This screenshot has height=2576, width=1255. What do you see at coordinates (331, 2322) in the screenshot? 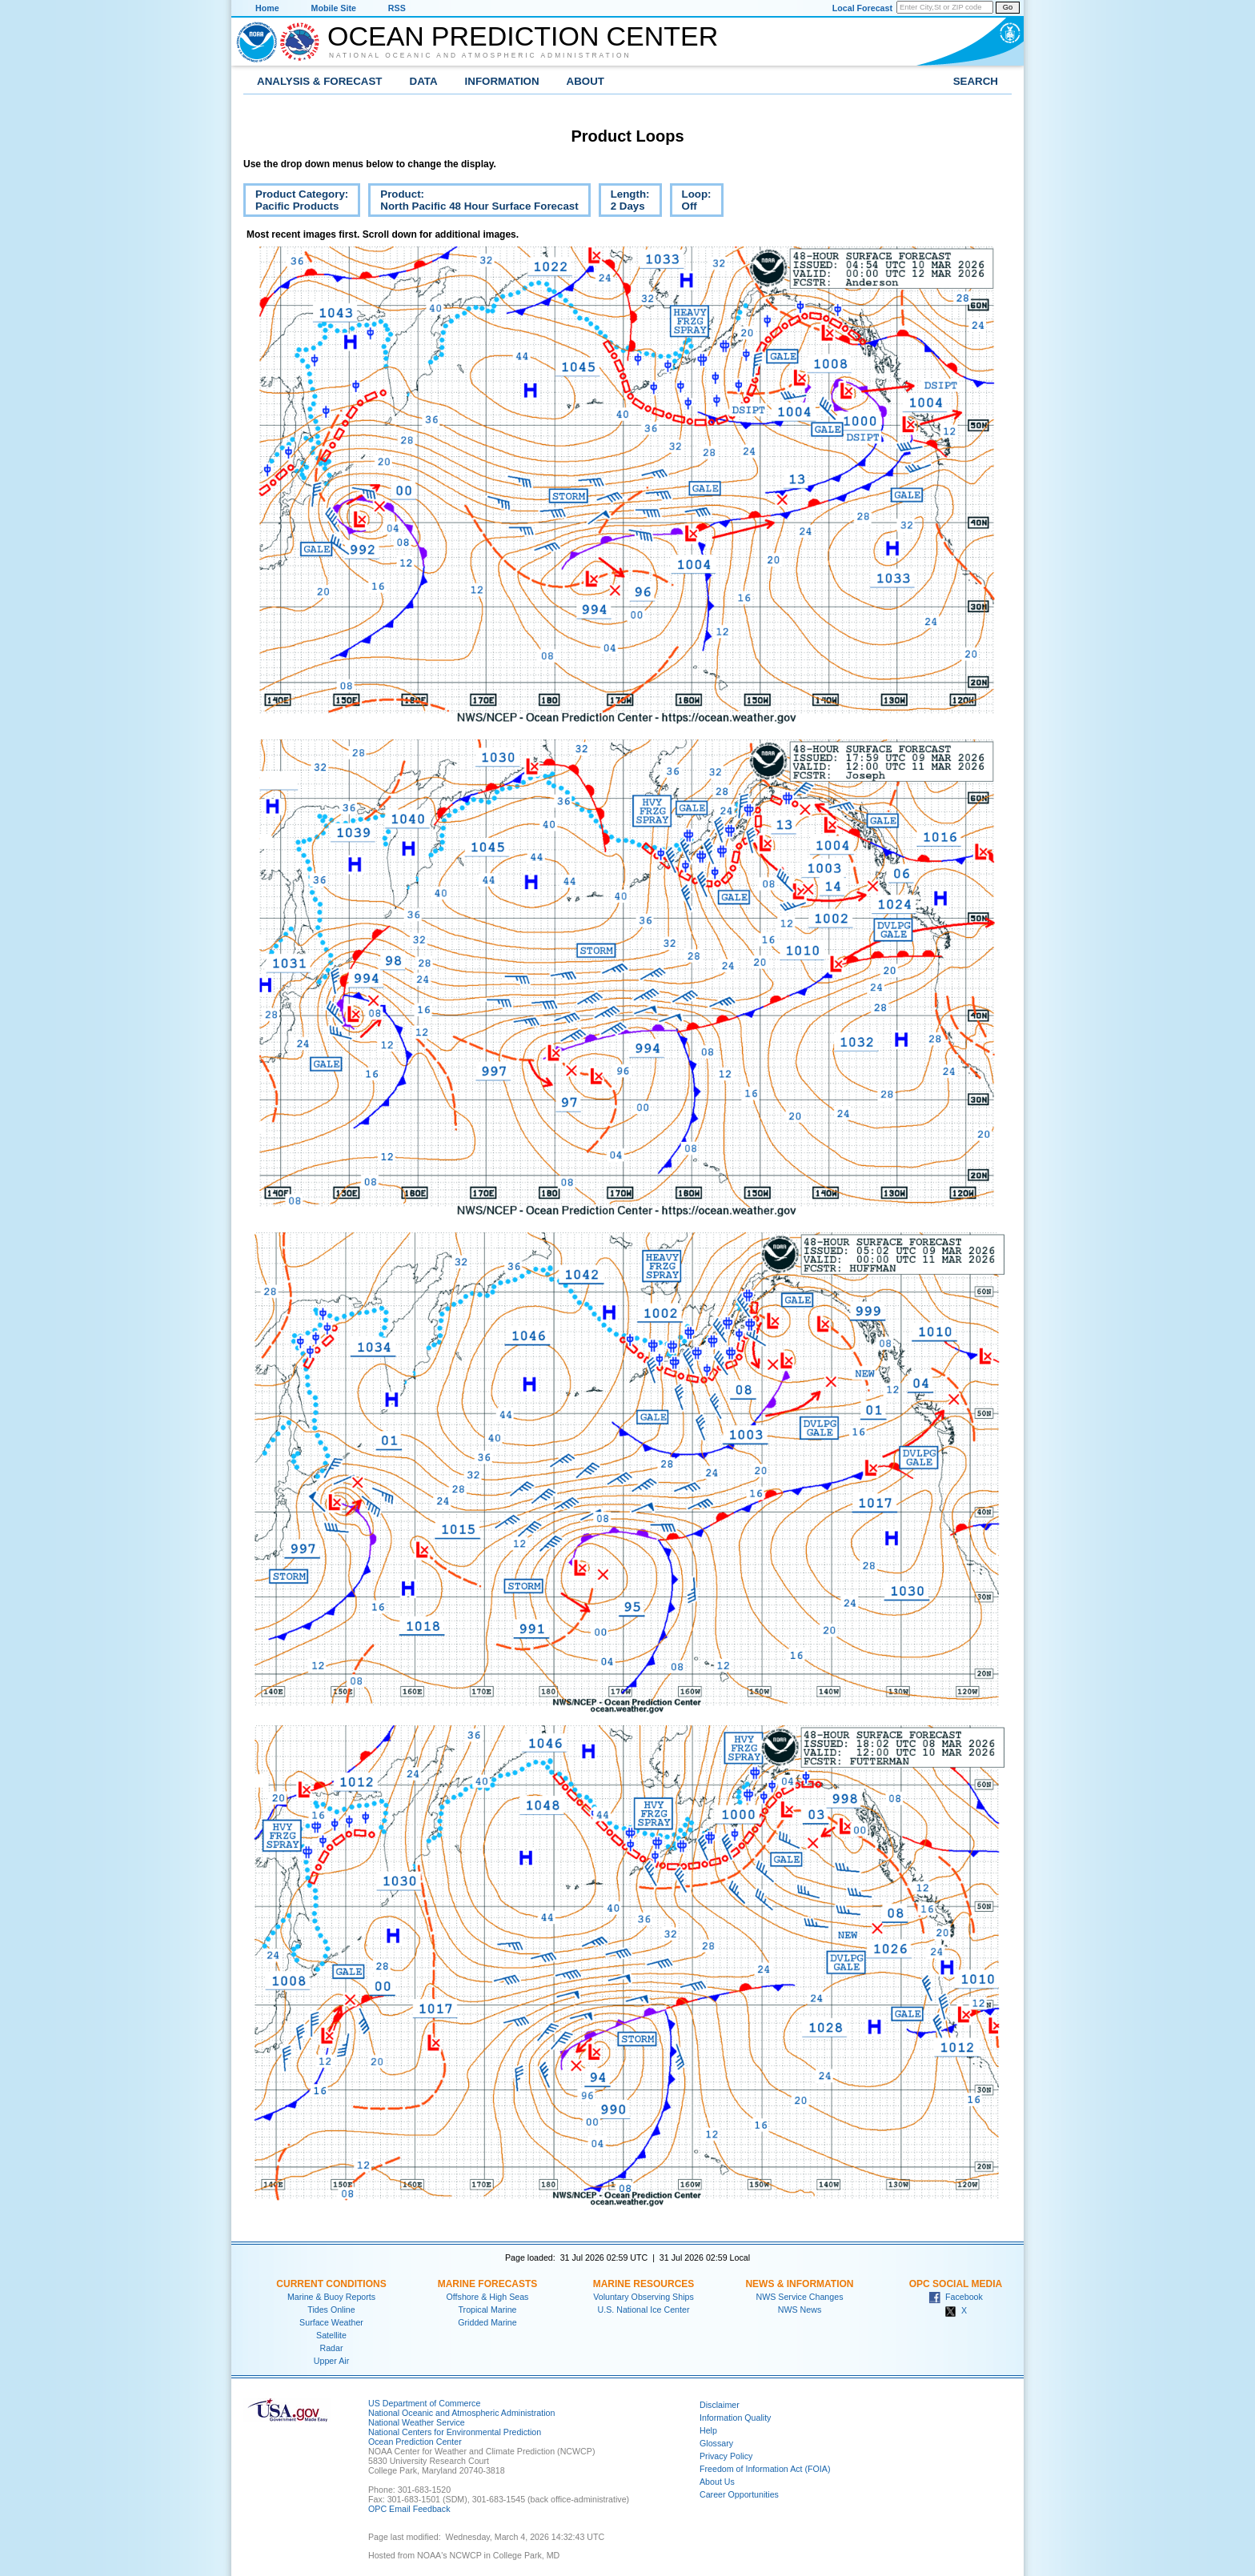
I see `Surface Weather` at bounding box center [331, 2322].